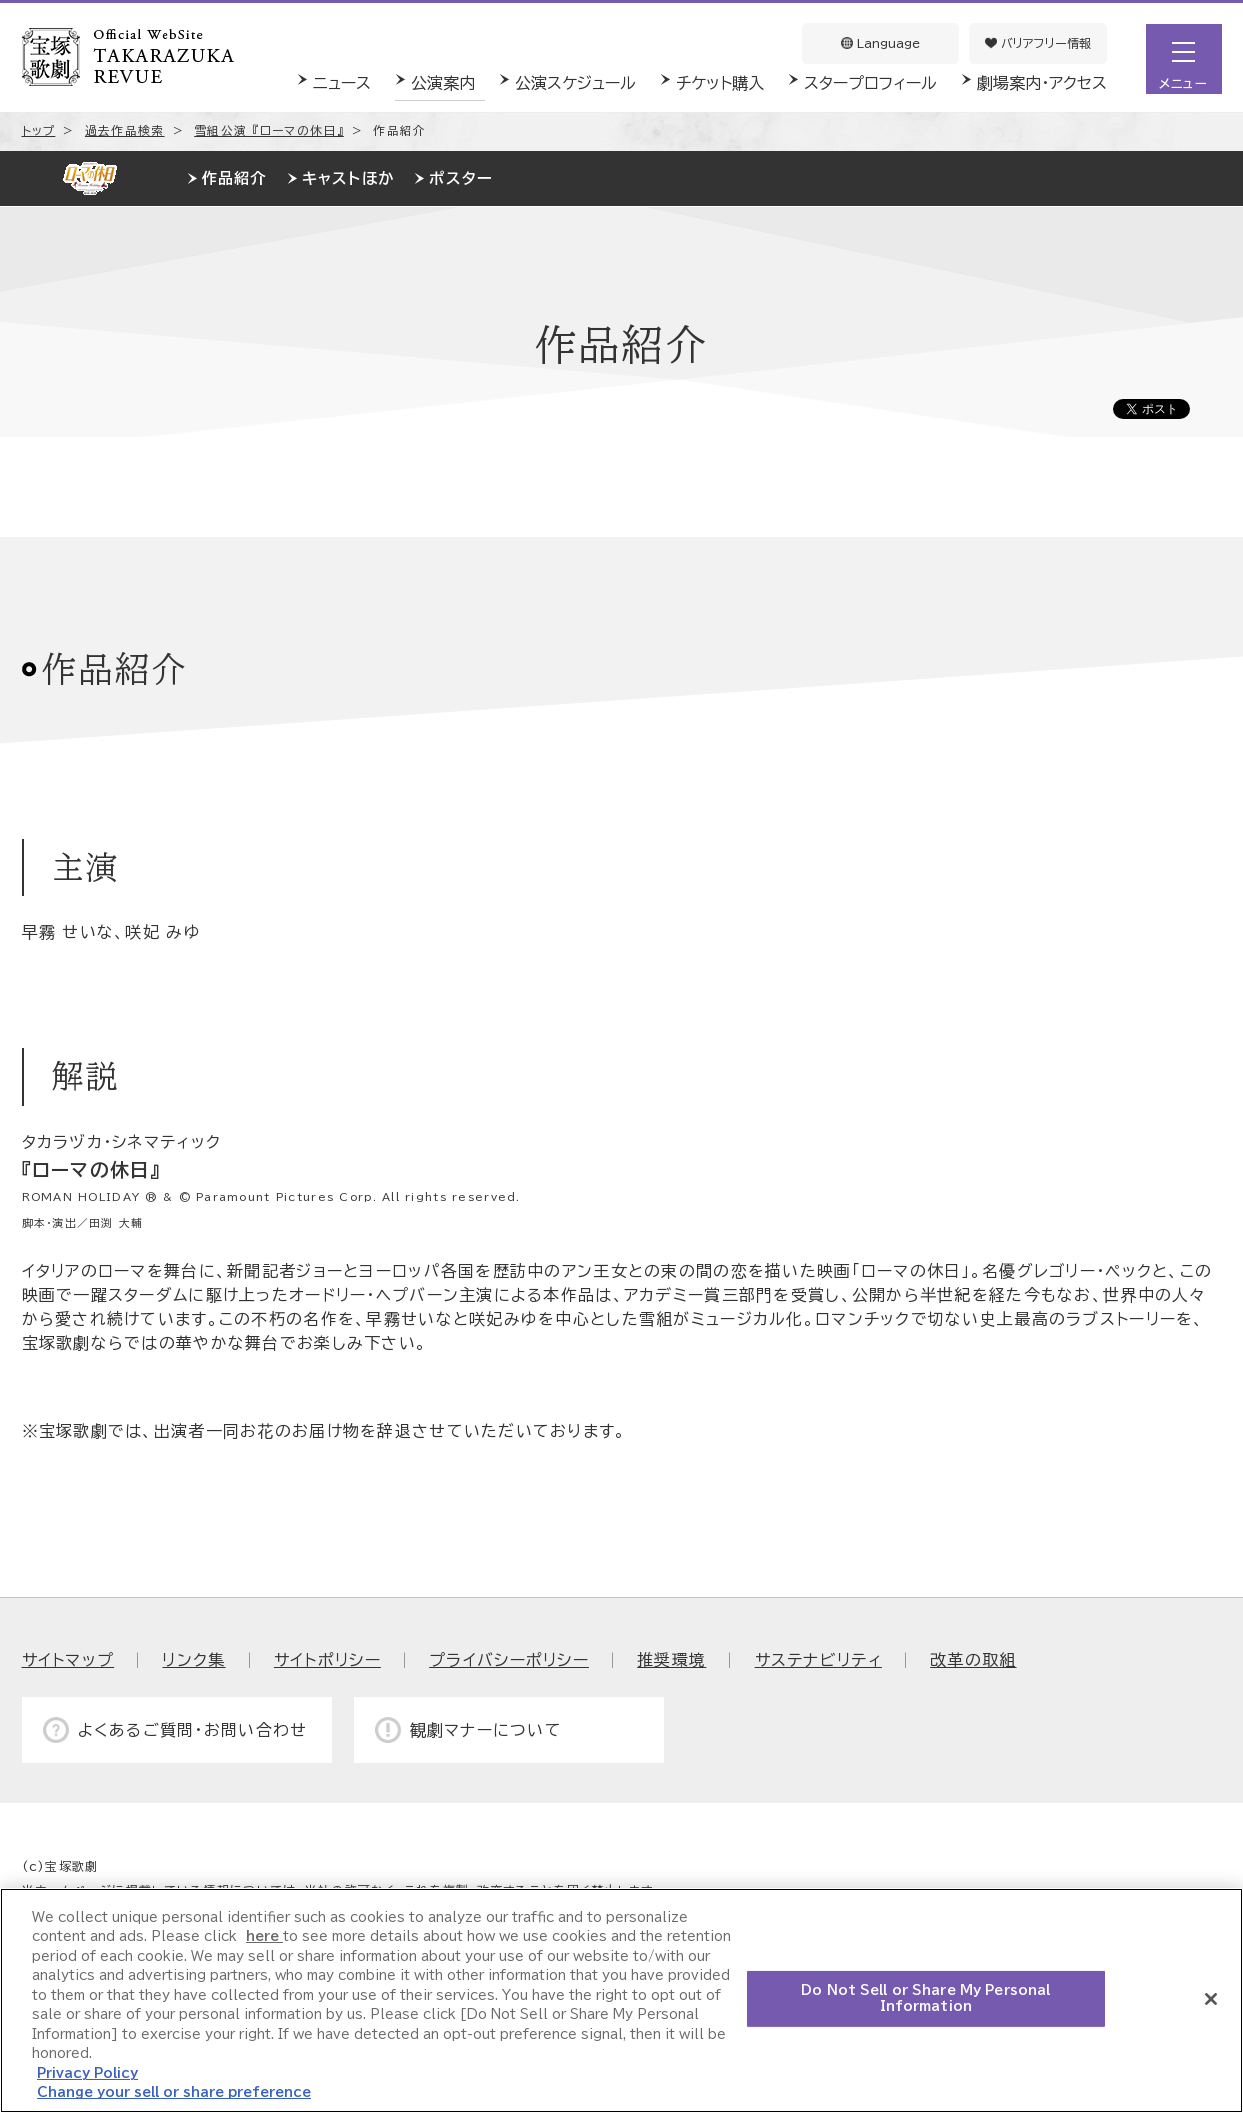 The image size is (1243, 2113). I want to click on リンク集, so click(193, 1660).